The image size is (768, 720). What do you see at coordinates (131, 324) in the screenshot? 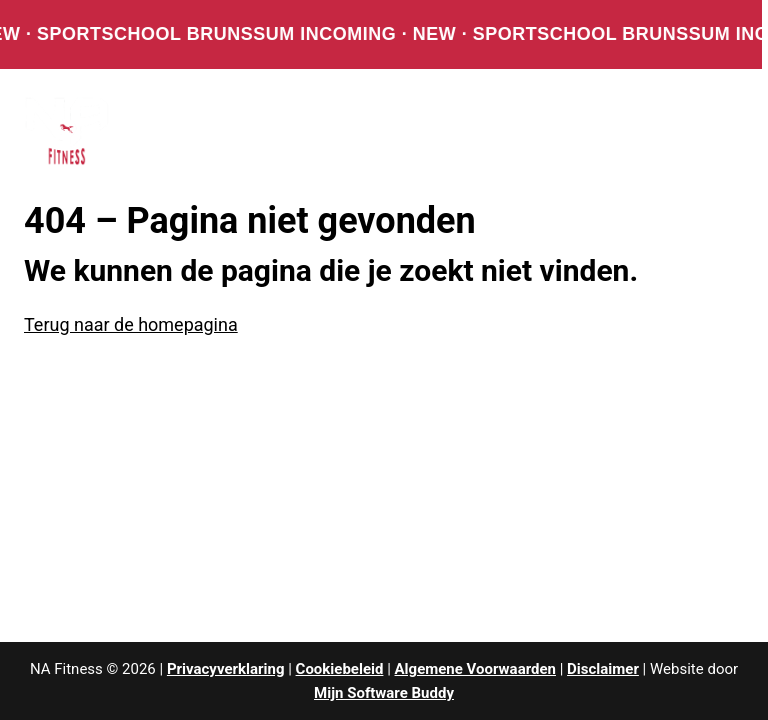
I see `Terug naar de homepagina` at bounding box center [131, 324].